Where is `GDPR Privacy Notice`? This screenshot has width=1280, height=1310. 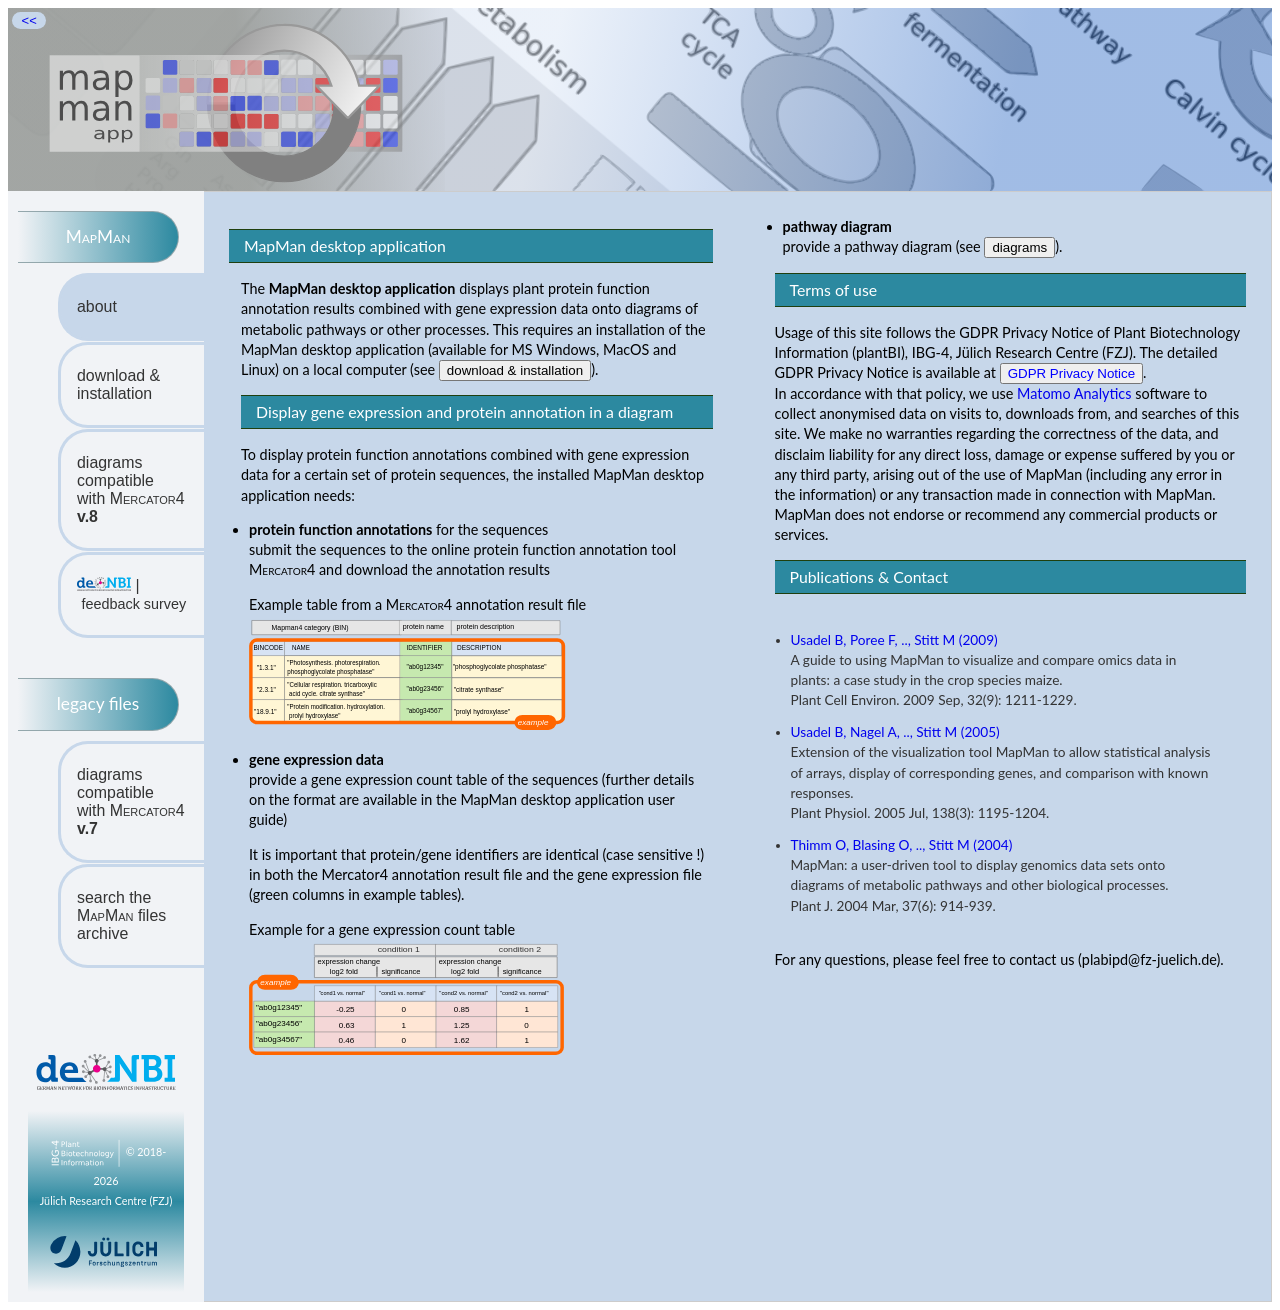 GDPR Privacy Notice is located at coordinates (1071, 373).